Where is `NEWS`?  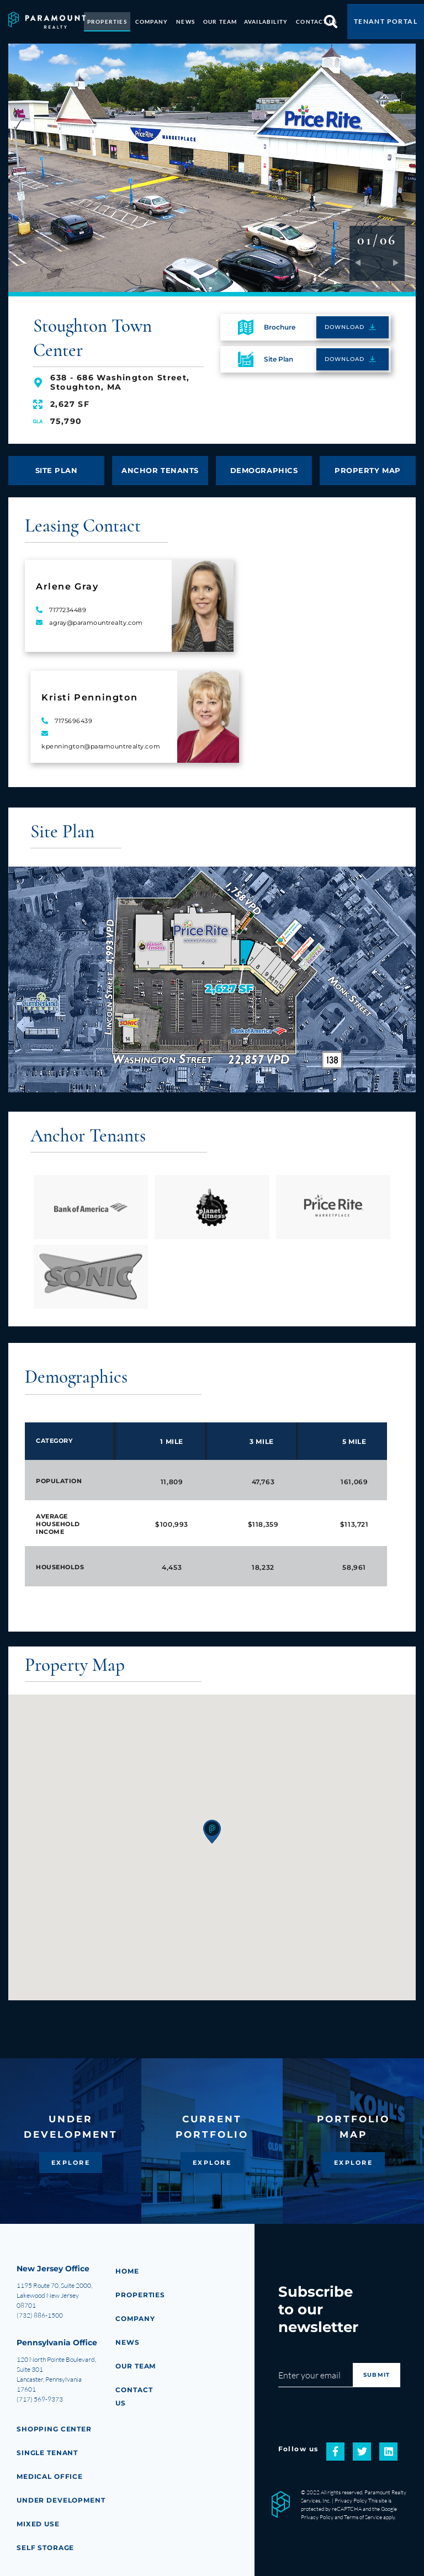
NEWS is located at coordinates (185, 17).